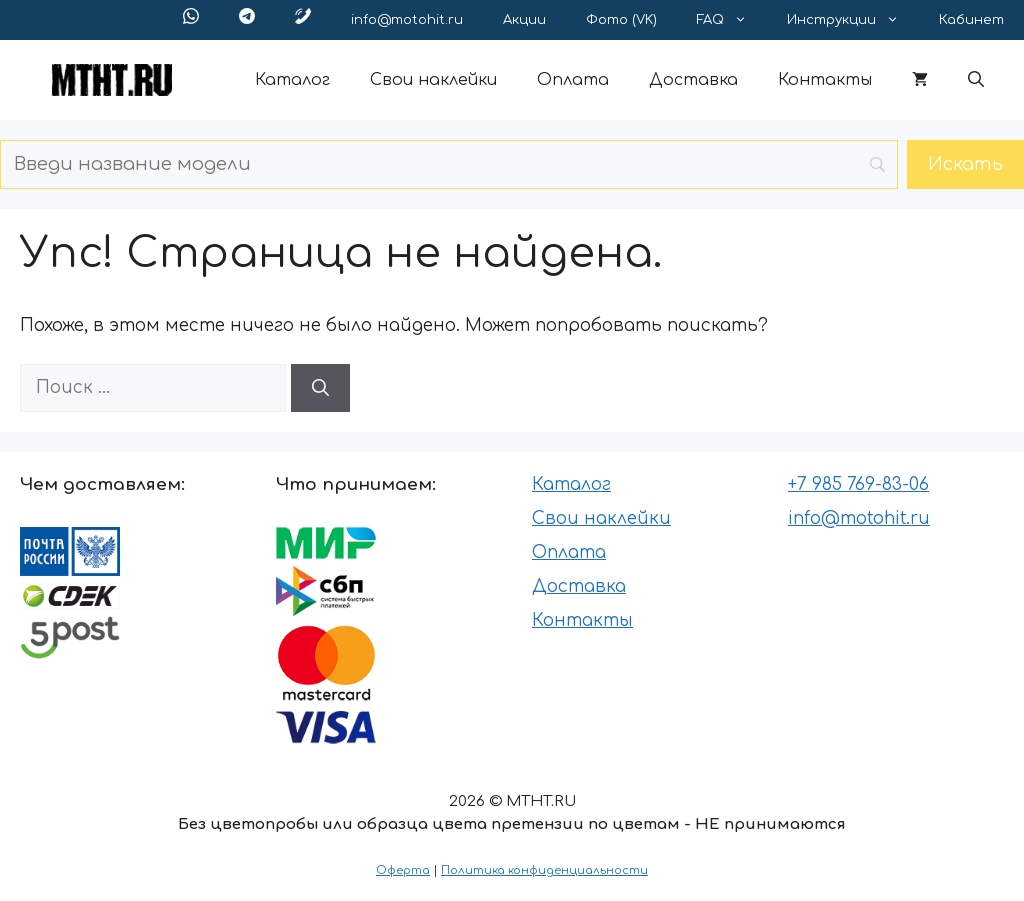 The height and width of the screenshot is (901, 1024). Describe the element at coordinates (858, 484) in the screenshot. I see `+7 985 769-83-06` at that location.